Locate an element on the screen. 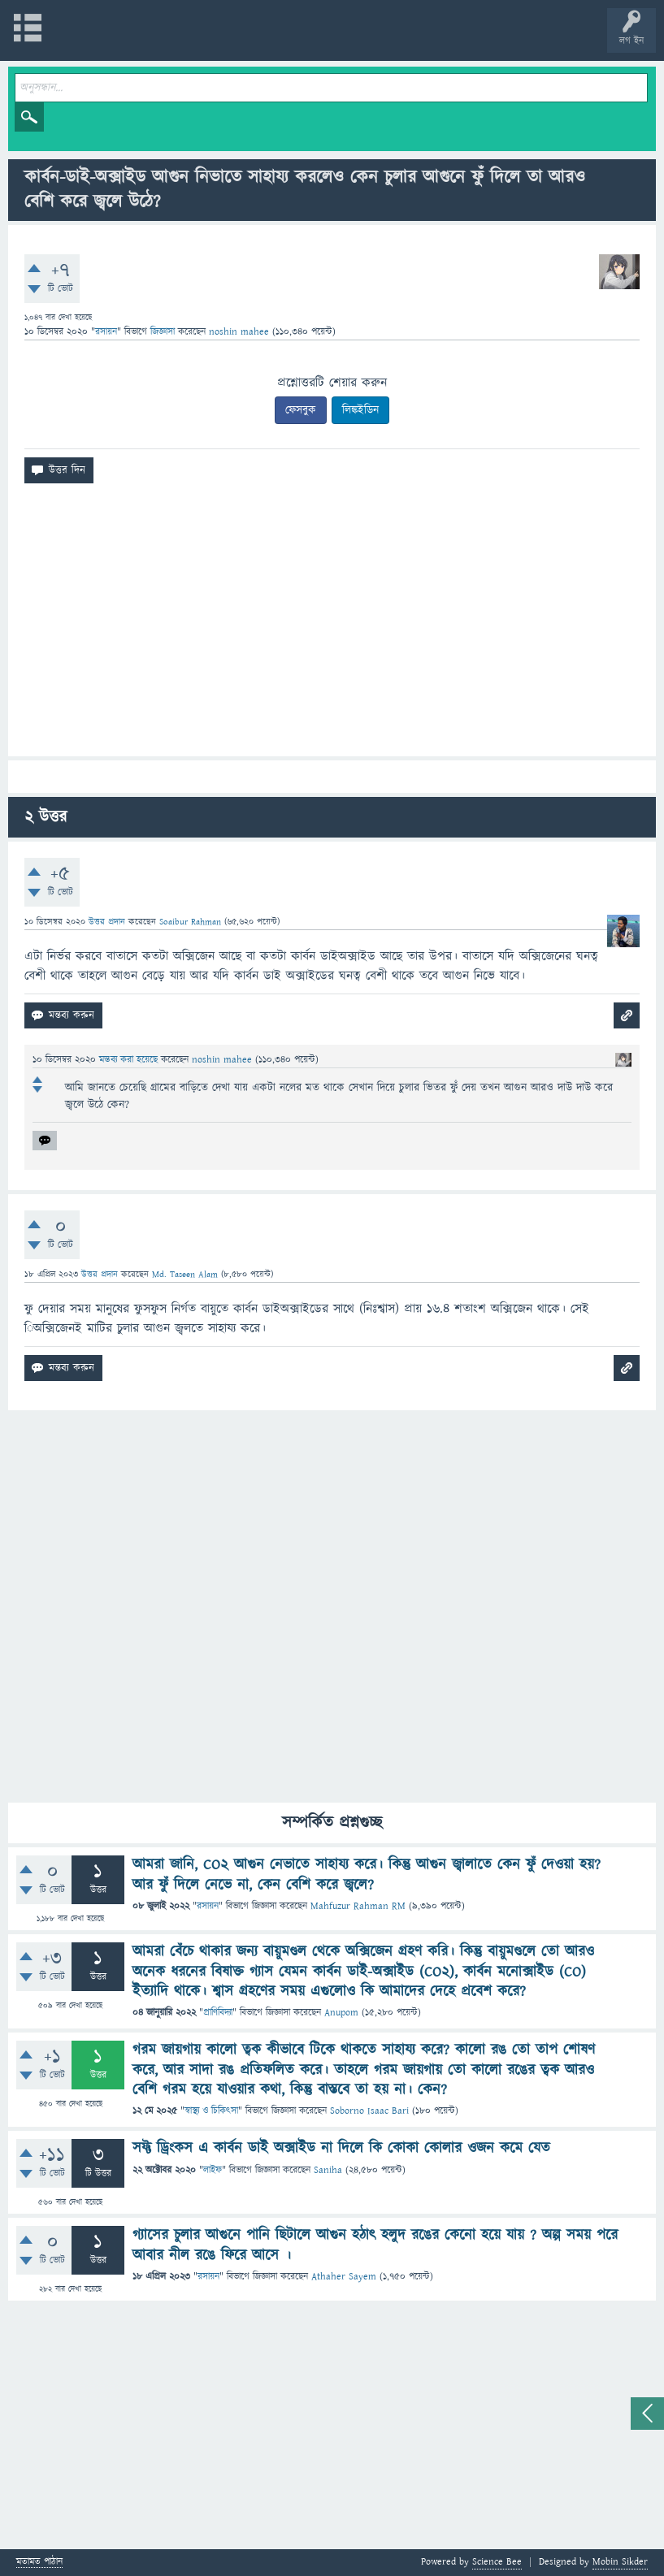  Mobin Sikder is located at coordinates (620, 2562).